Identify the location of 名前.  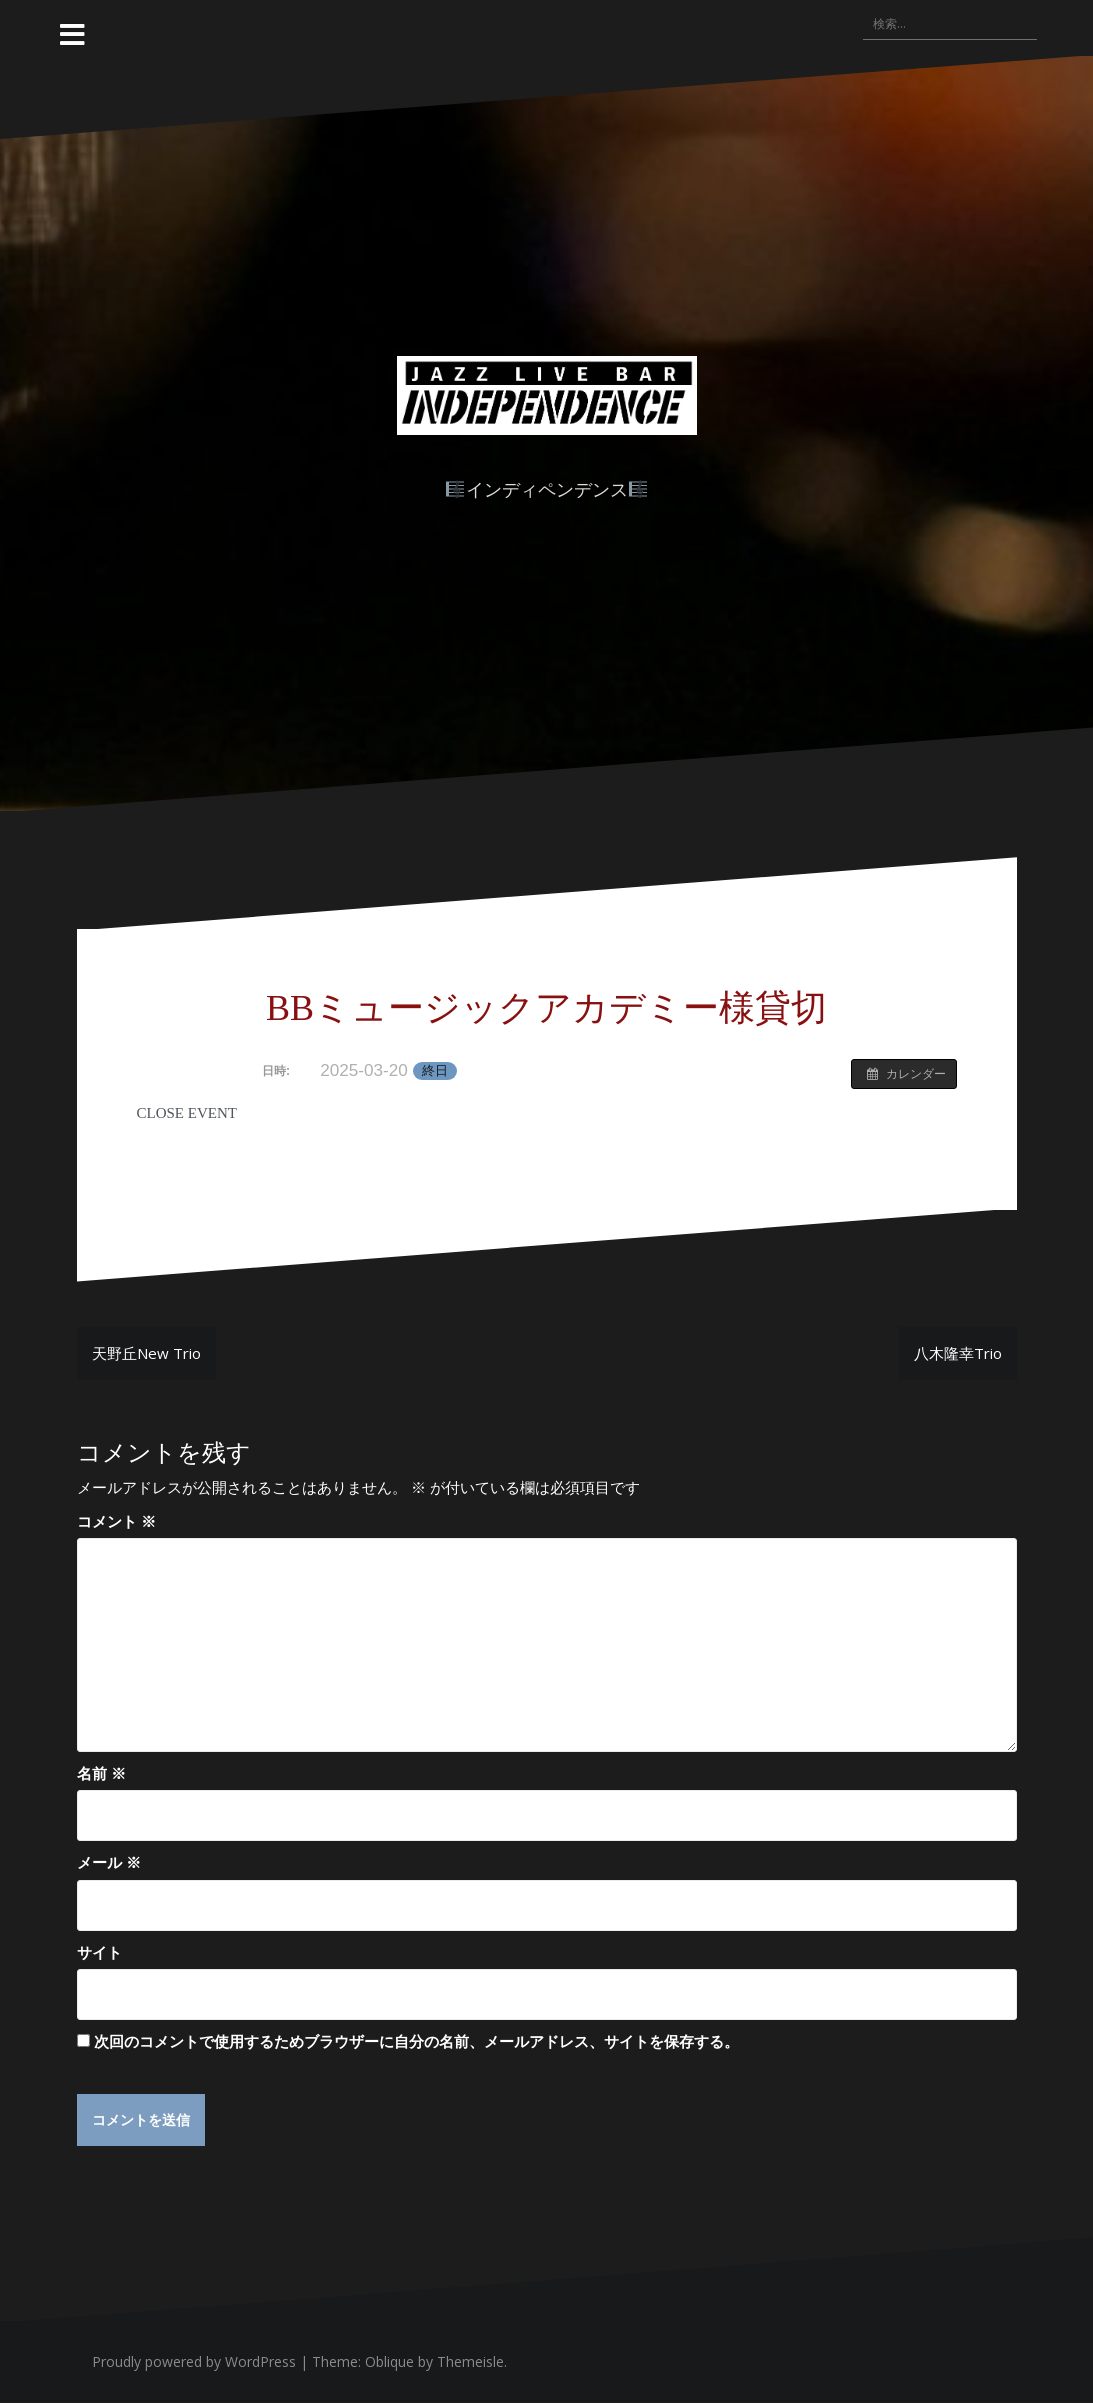
(101, 1773).